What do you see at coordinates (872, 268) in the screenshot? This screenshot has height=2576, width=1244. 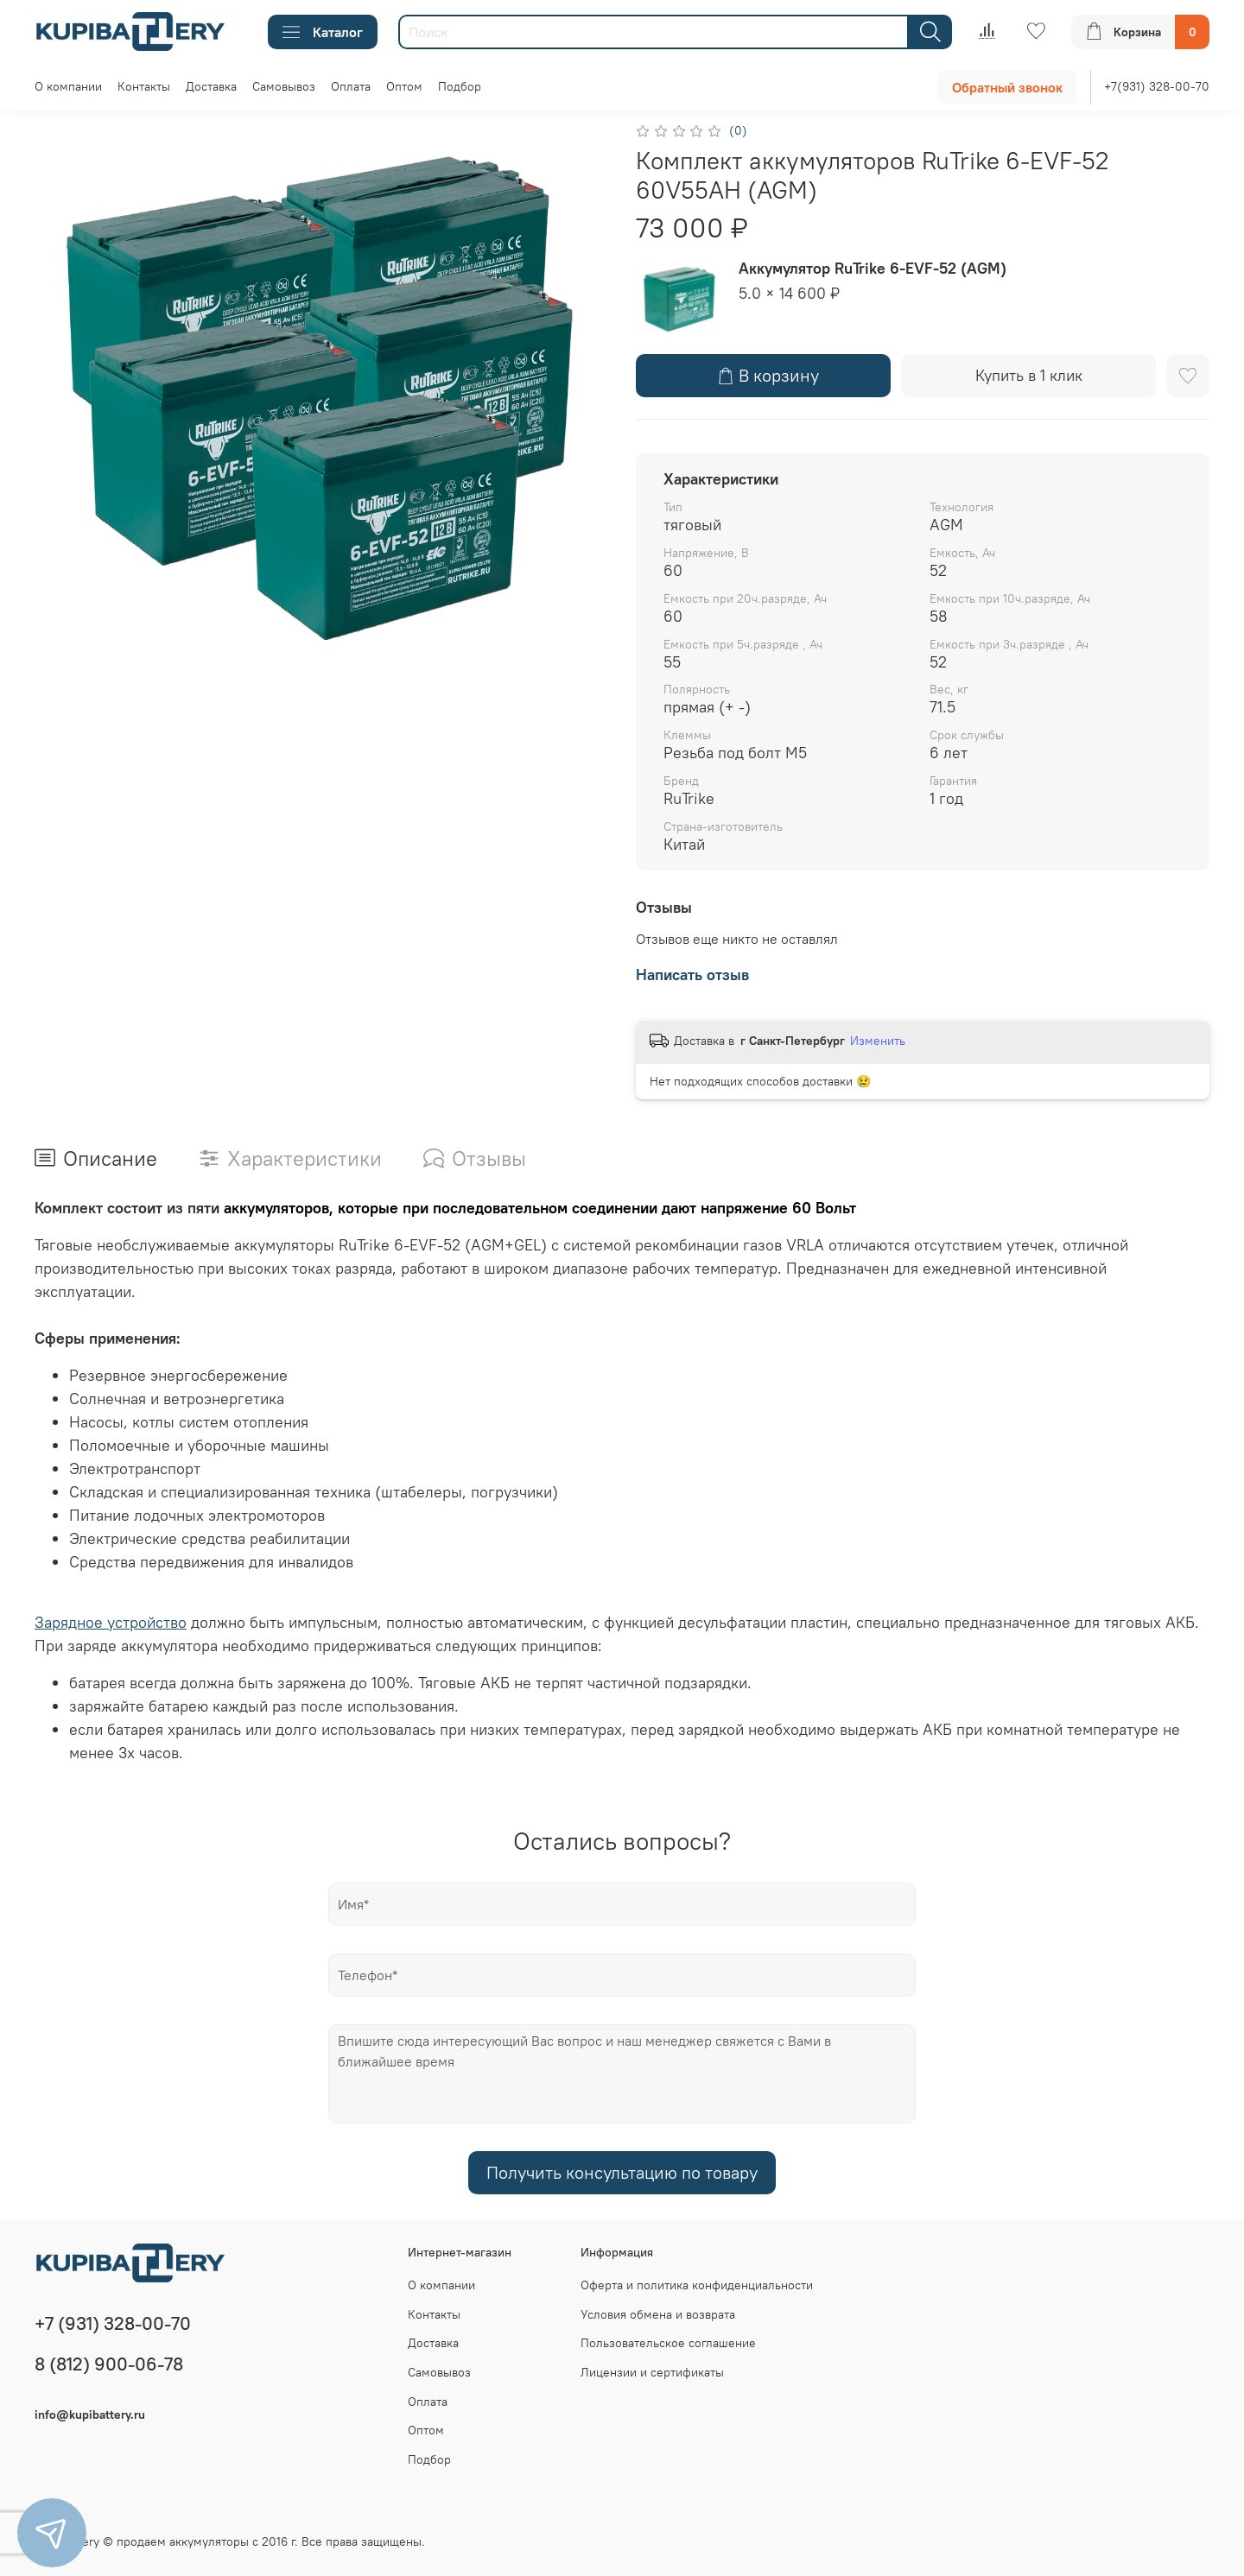 I see `Аккумулятор RuTrike 6-EVF-52 (AGM)` at bounding box center [872, 268].